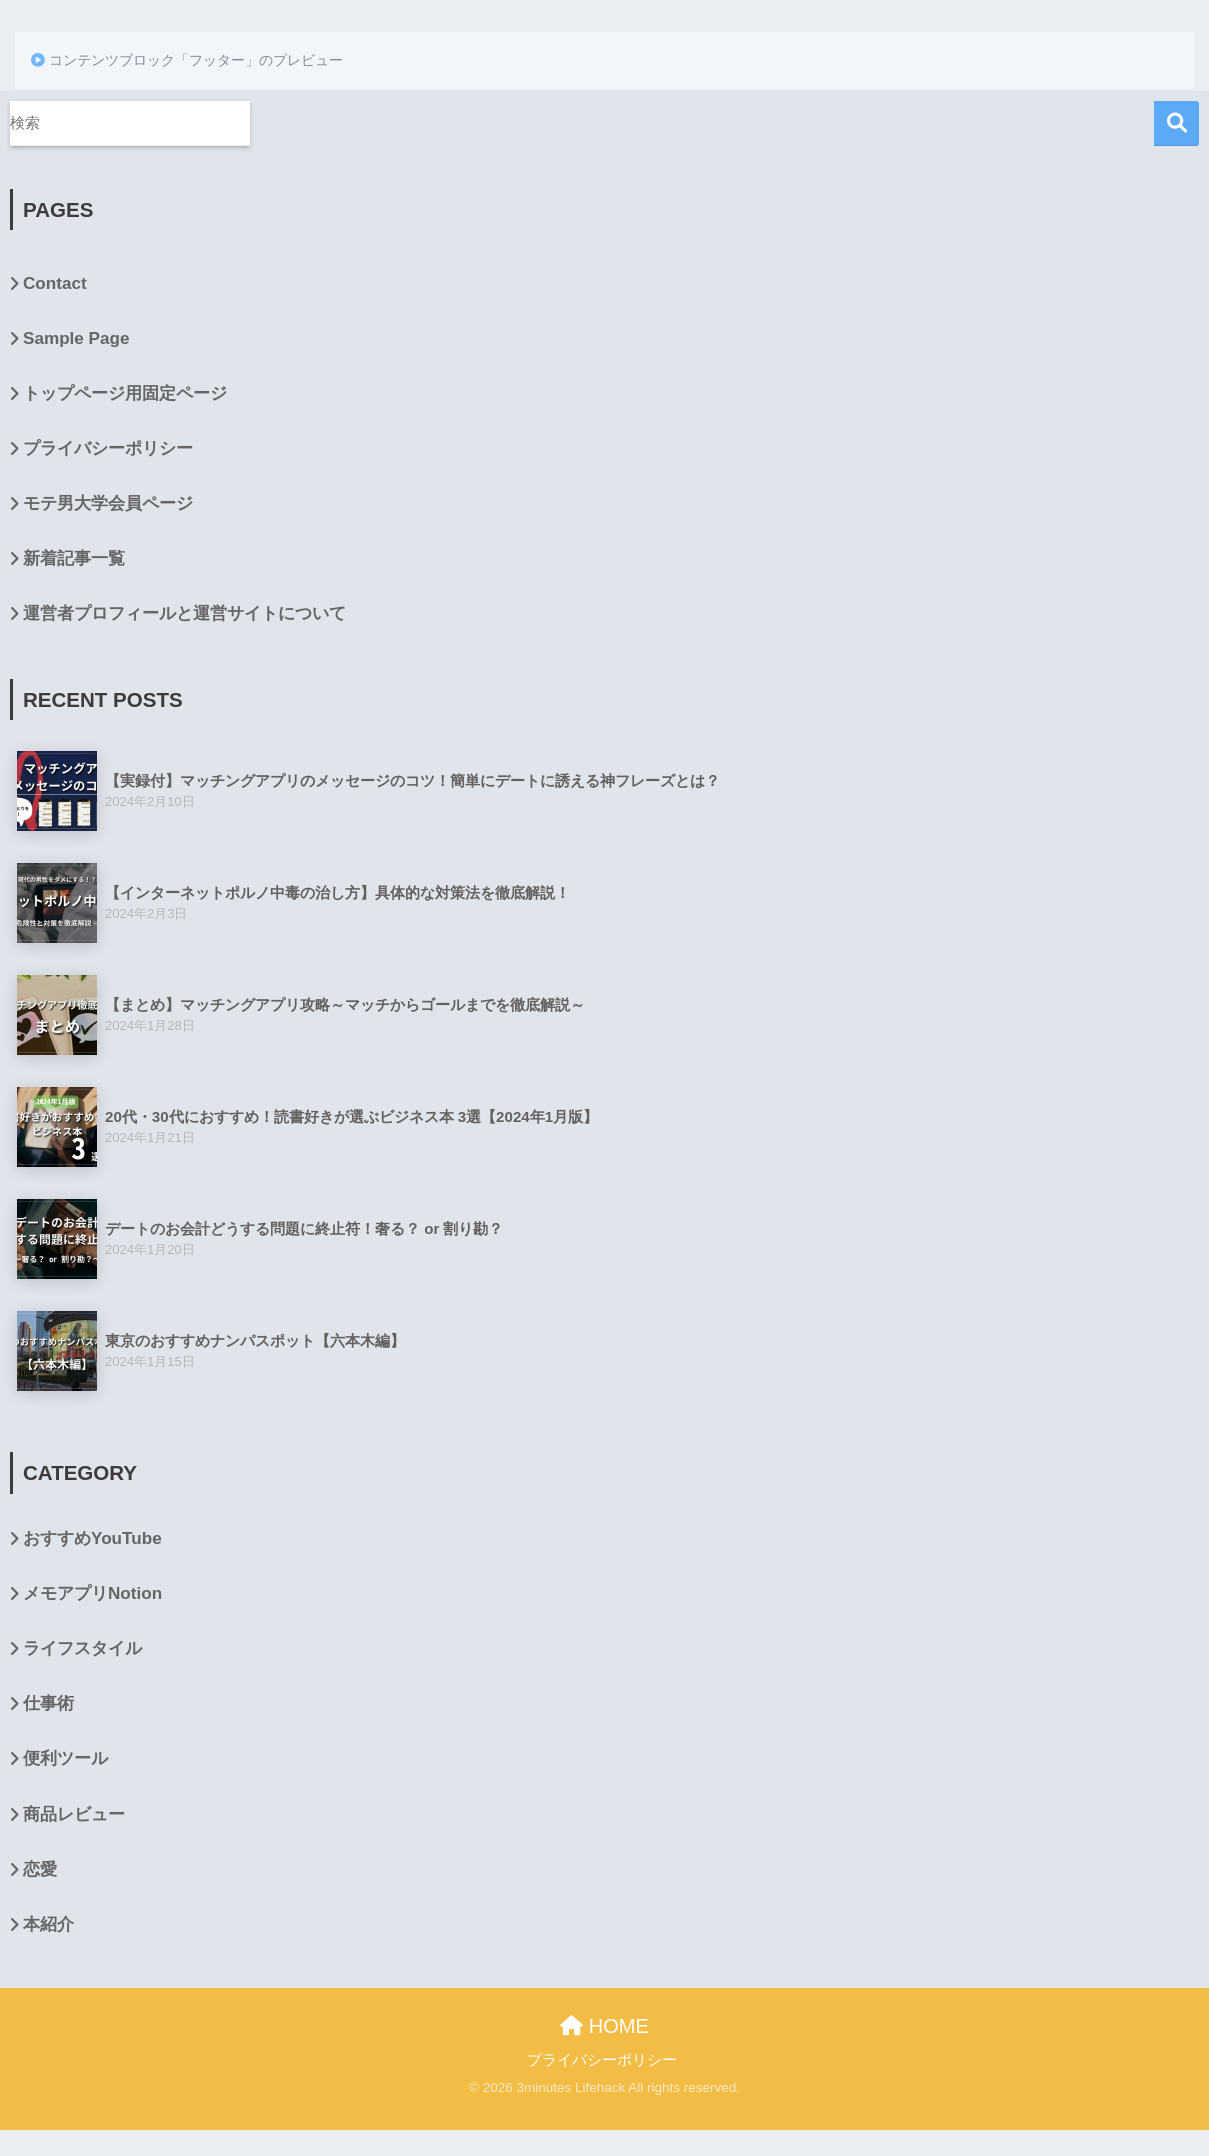 The image size is (1209, 2156). What do you see at coordinates (125, 393) in the screenshot?
I see `トップページ用固定ページ` at bounding box center [125, 393].